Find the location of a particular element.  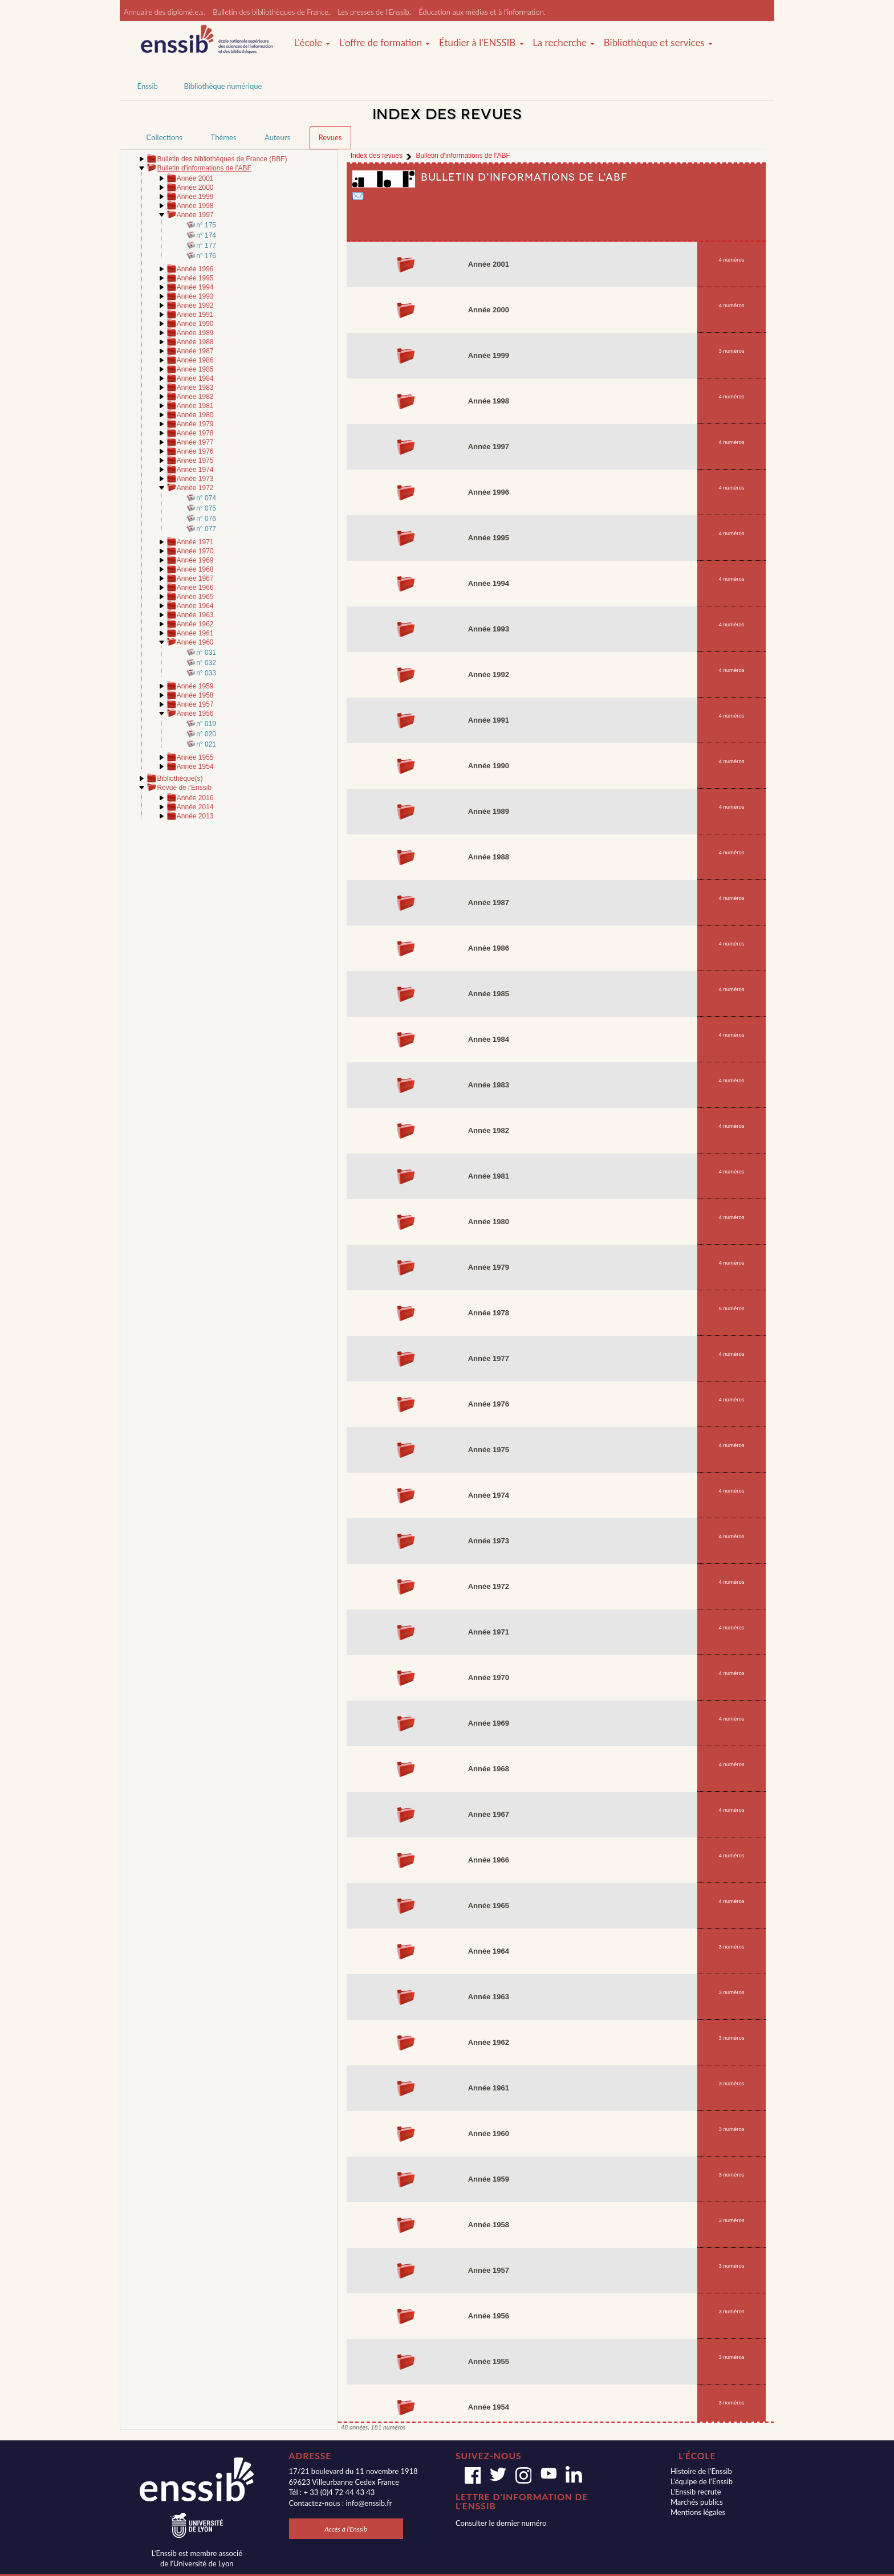

Année 1973 is located at coordinates (195, 479).